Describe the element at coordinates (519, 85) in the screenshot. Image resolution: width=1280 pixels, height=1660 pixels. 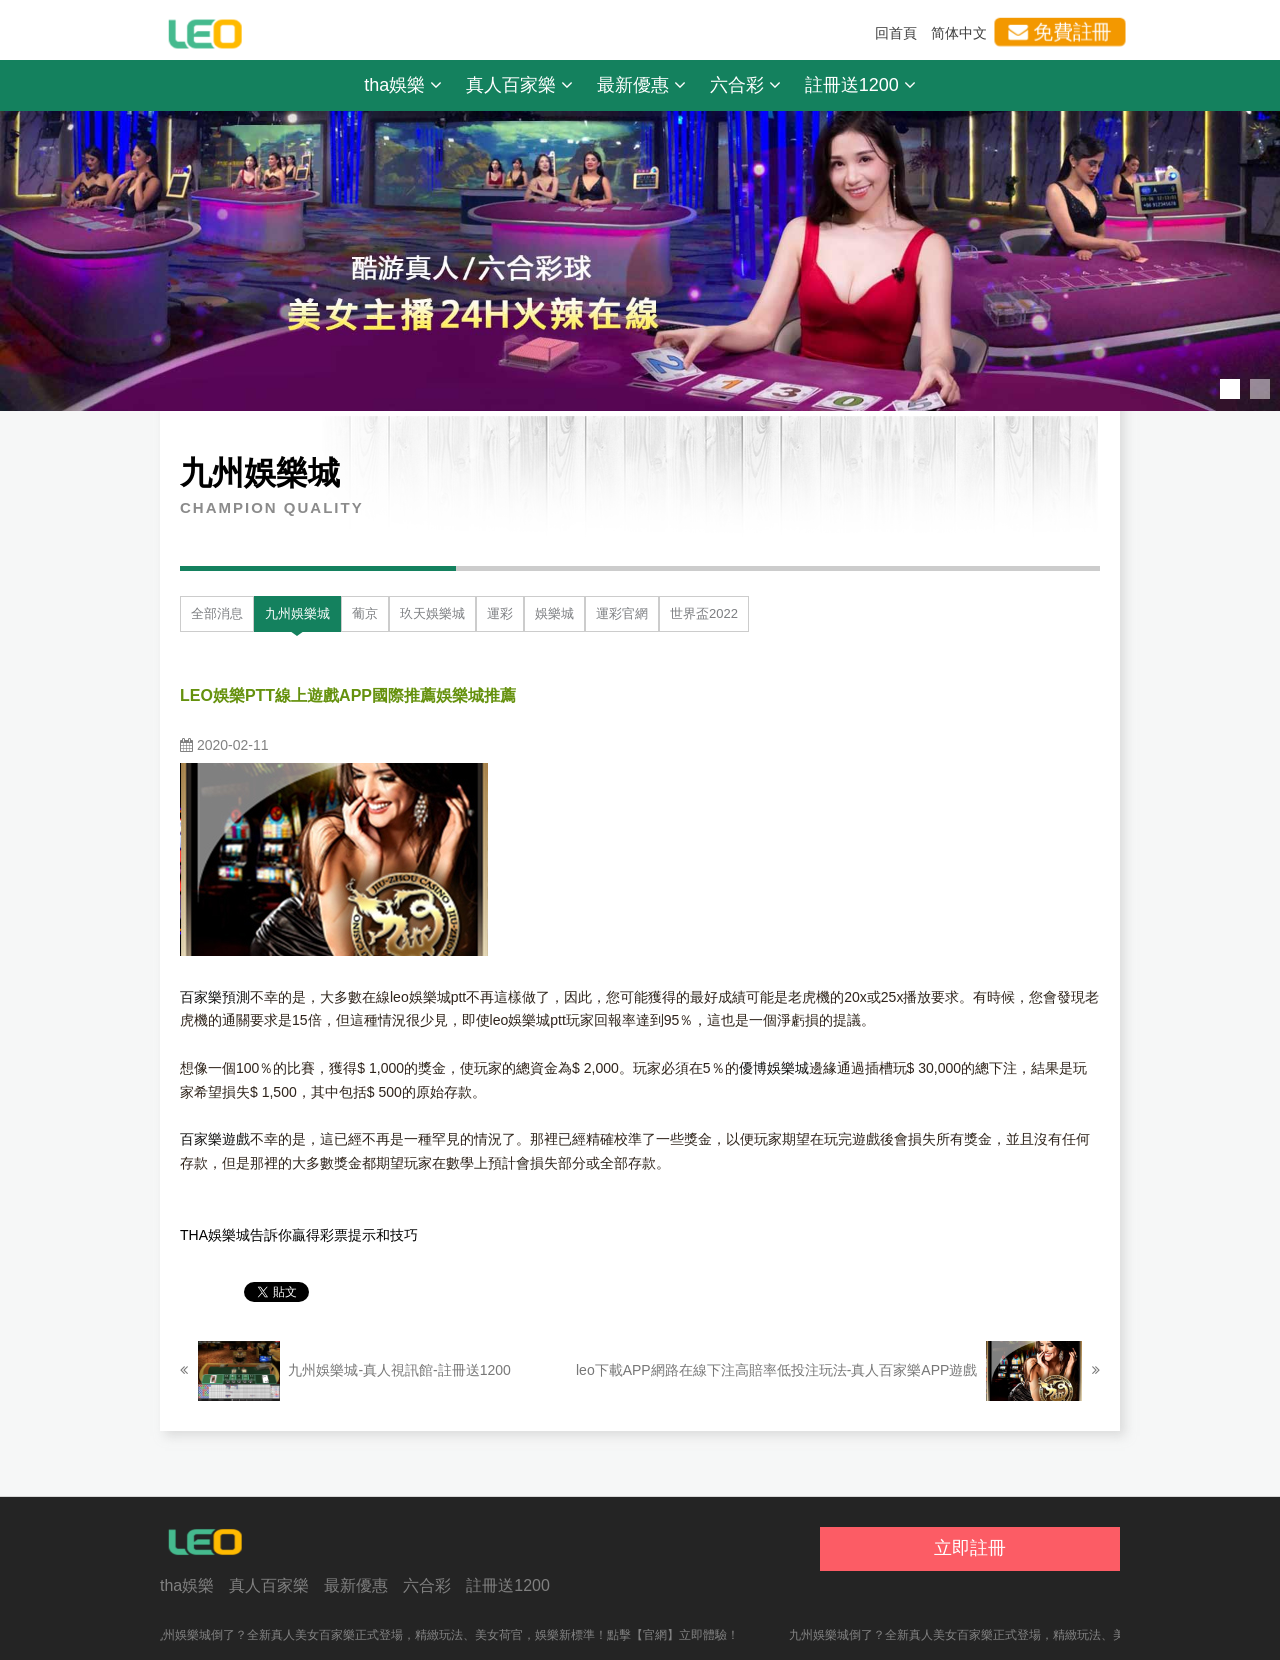
I see `真人百家樂` at that location.